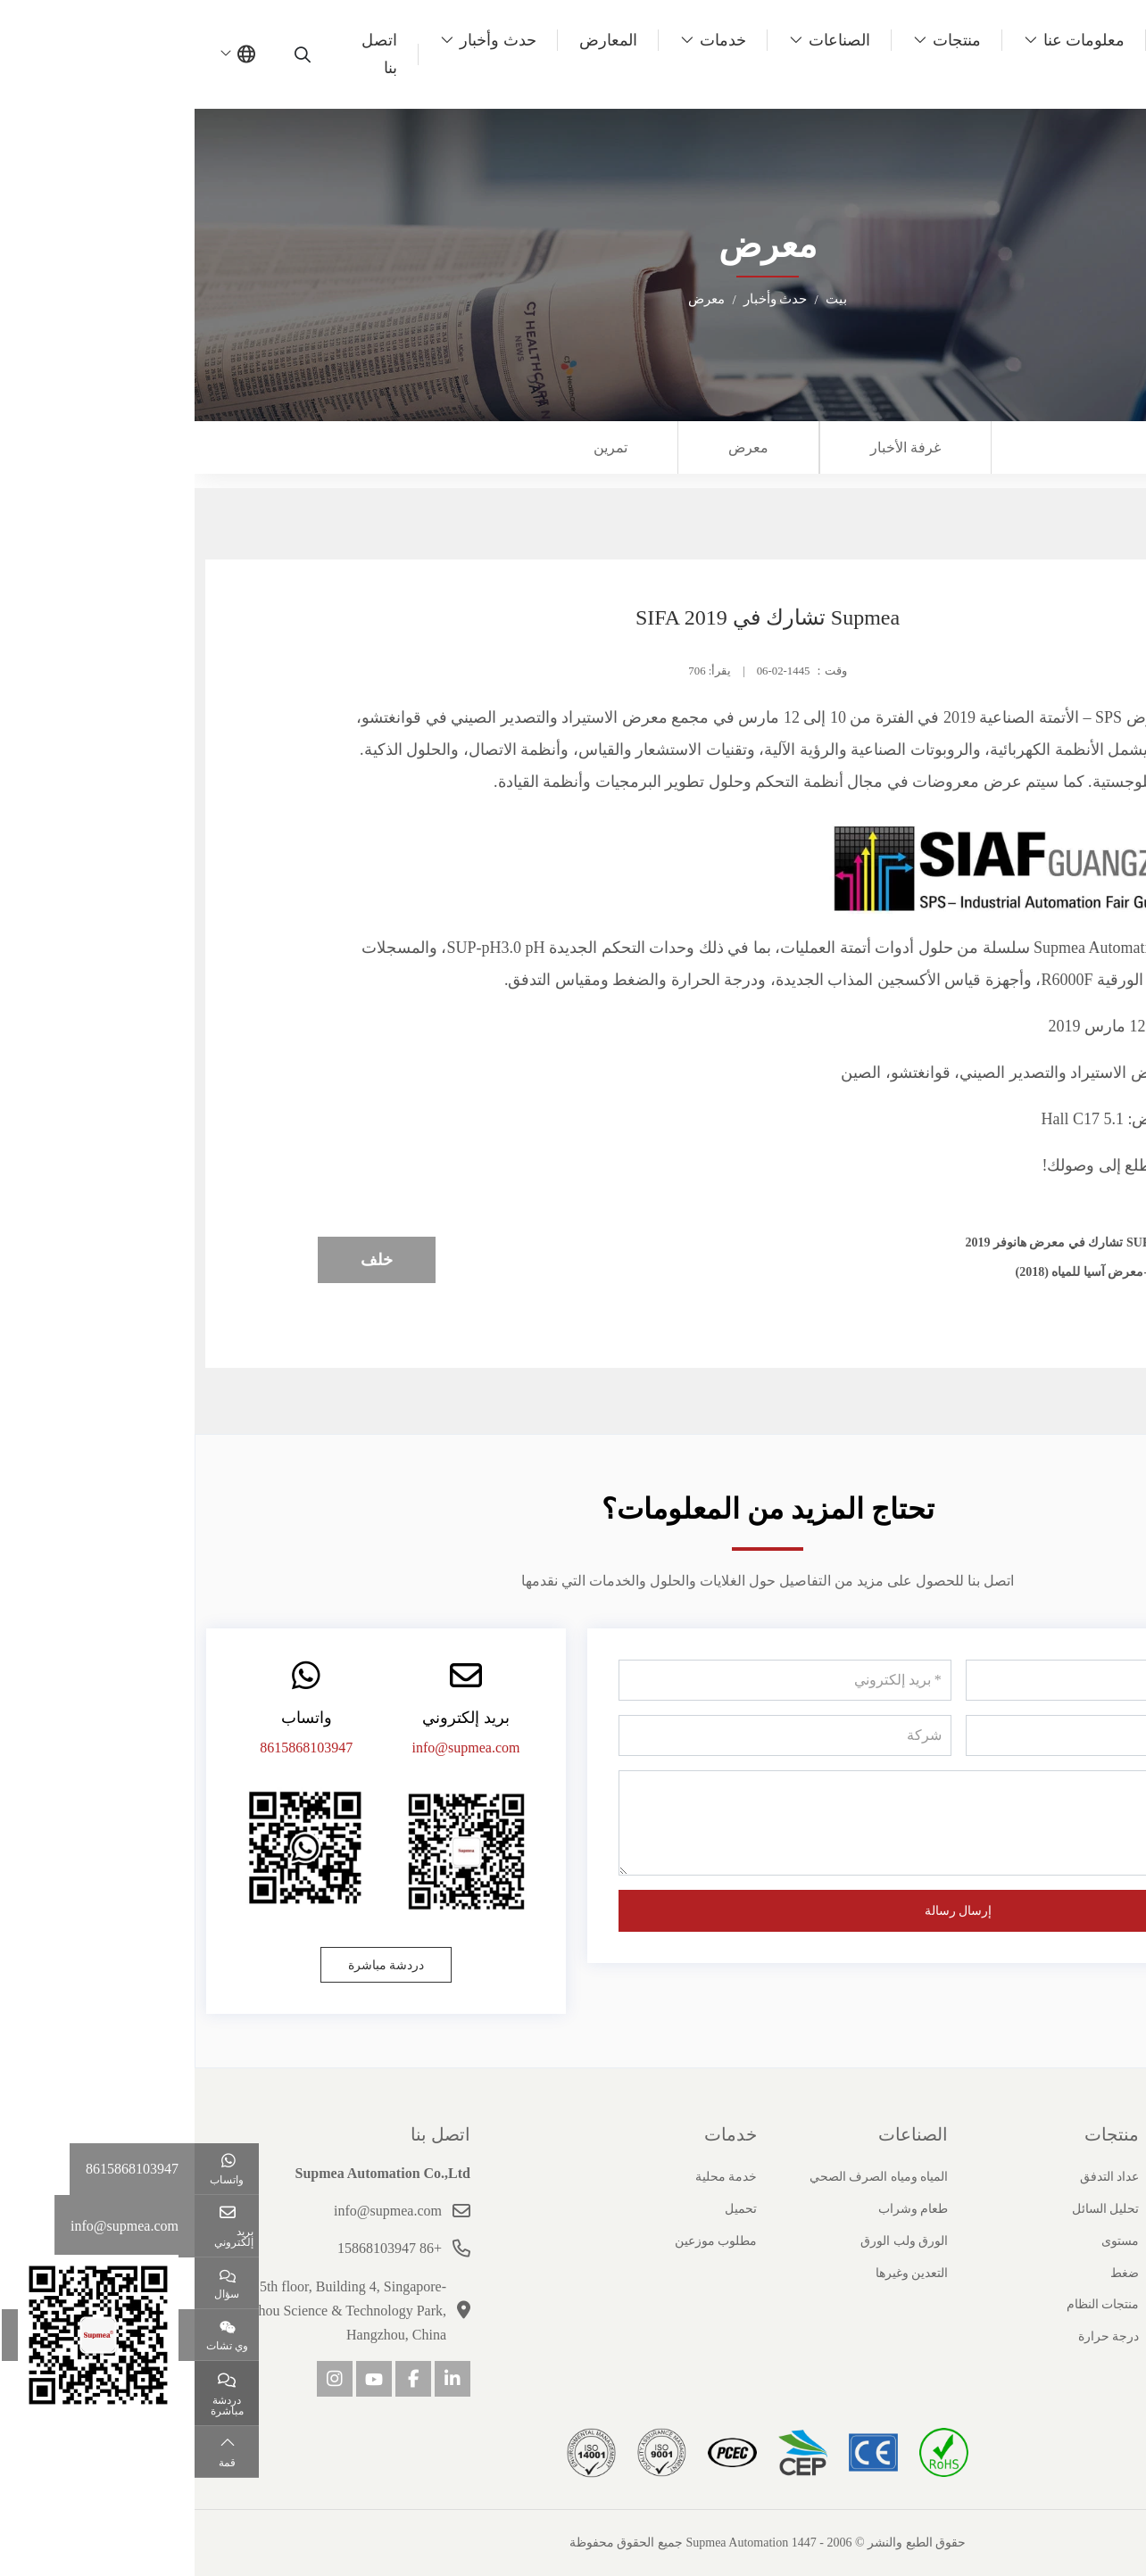 This screenshot has width=1146, height=2576. I want to click on [شركة], so click(590, 1735).